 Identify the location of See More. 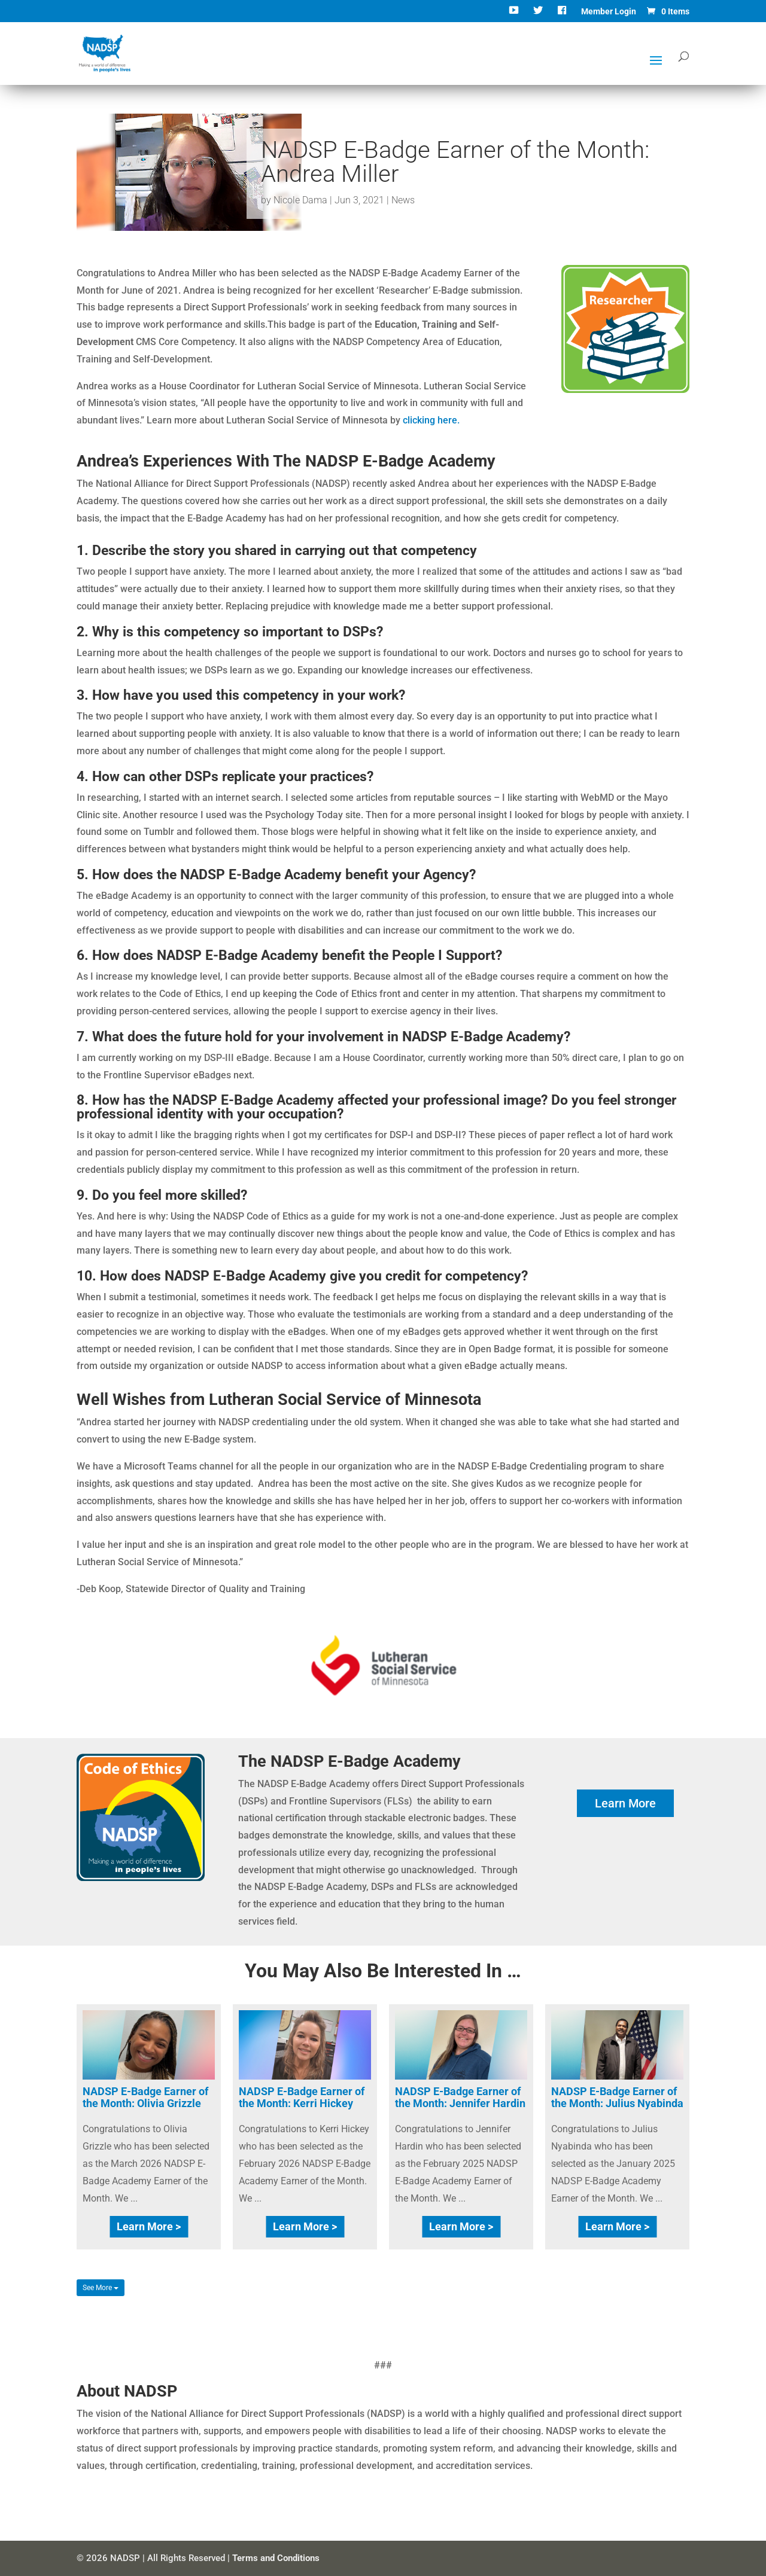
(100, 2288).